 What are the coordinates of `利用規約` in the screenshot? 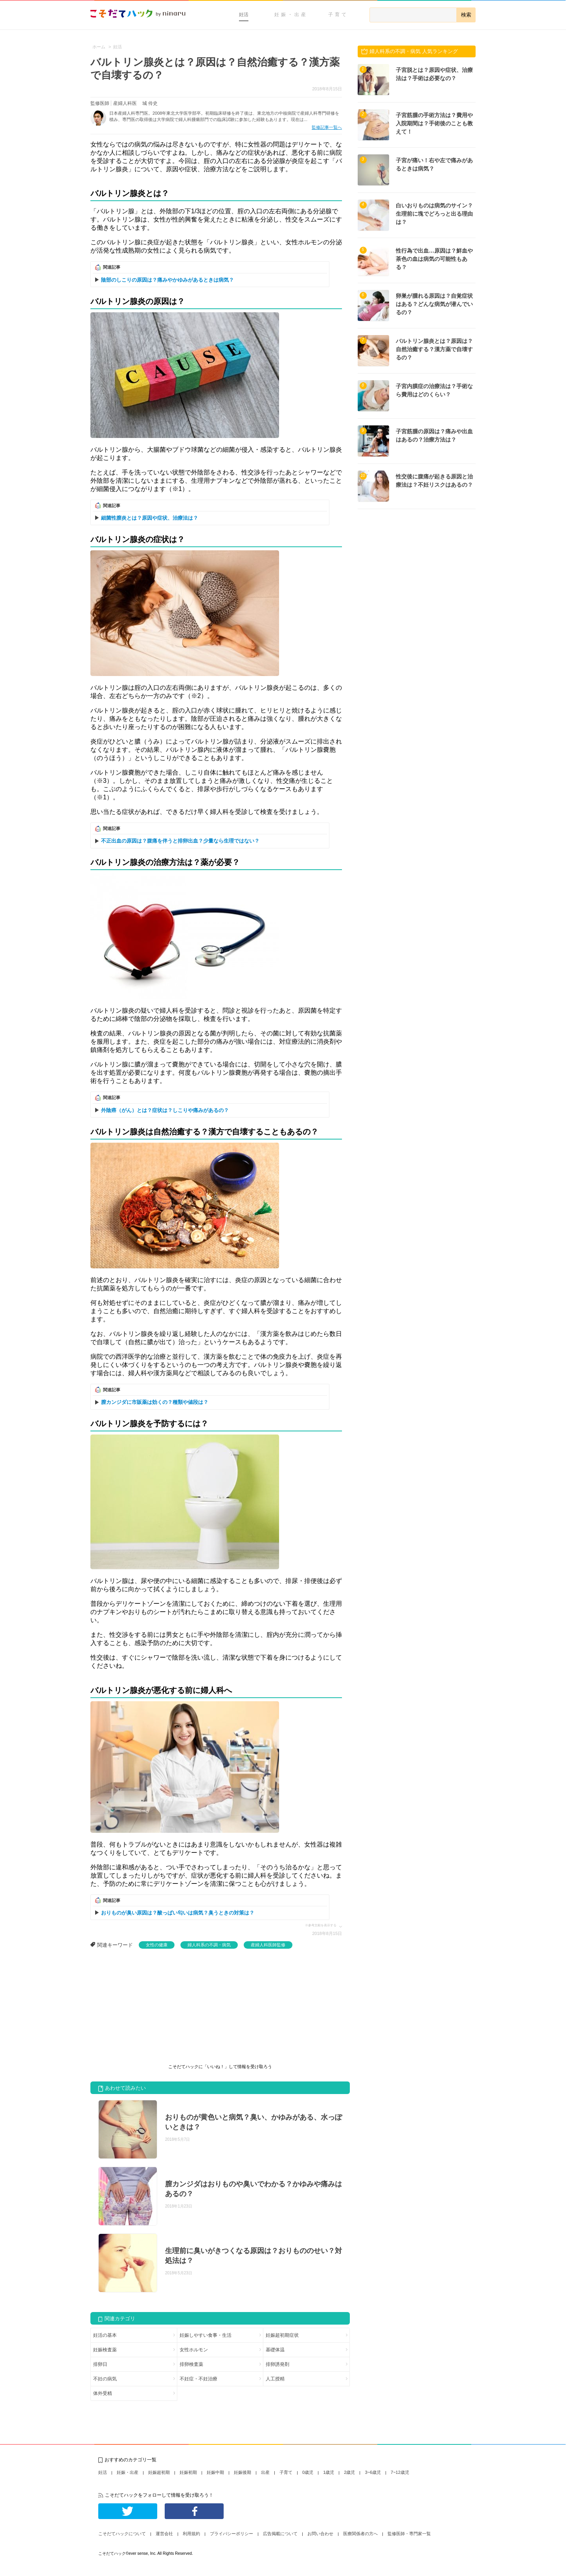 It's located at (191, 2533).